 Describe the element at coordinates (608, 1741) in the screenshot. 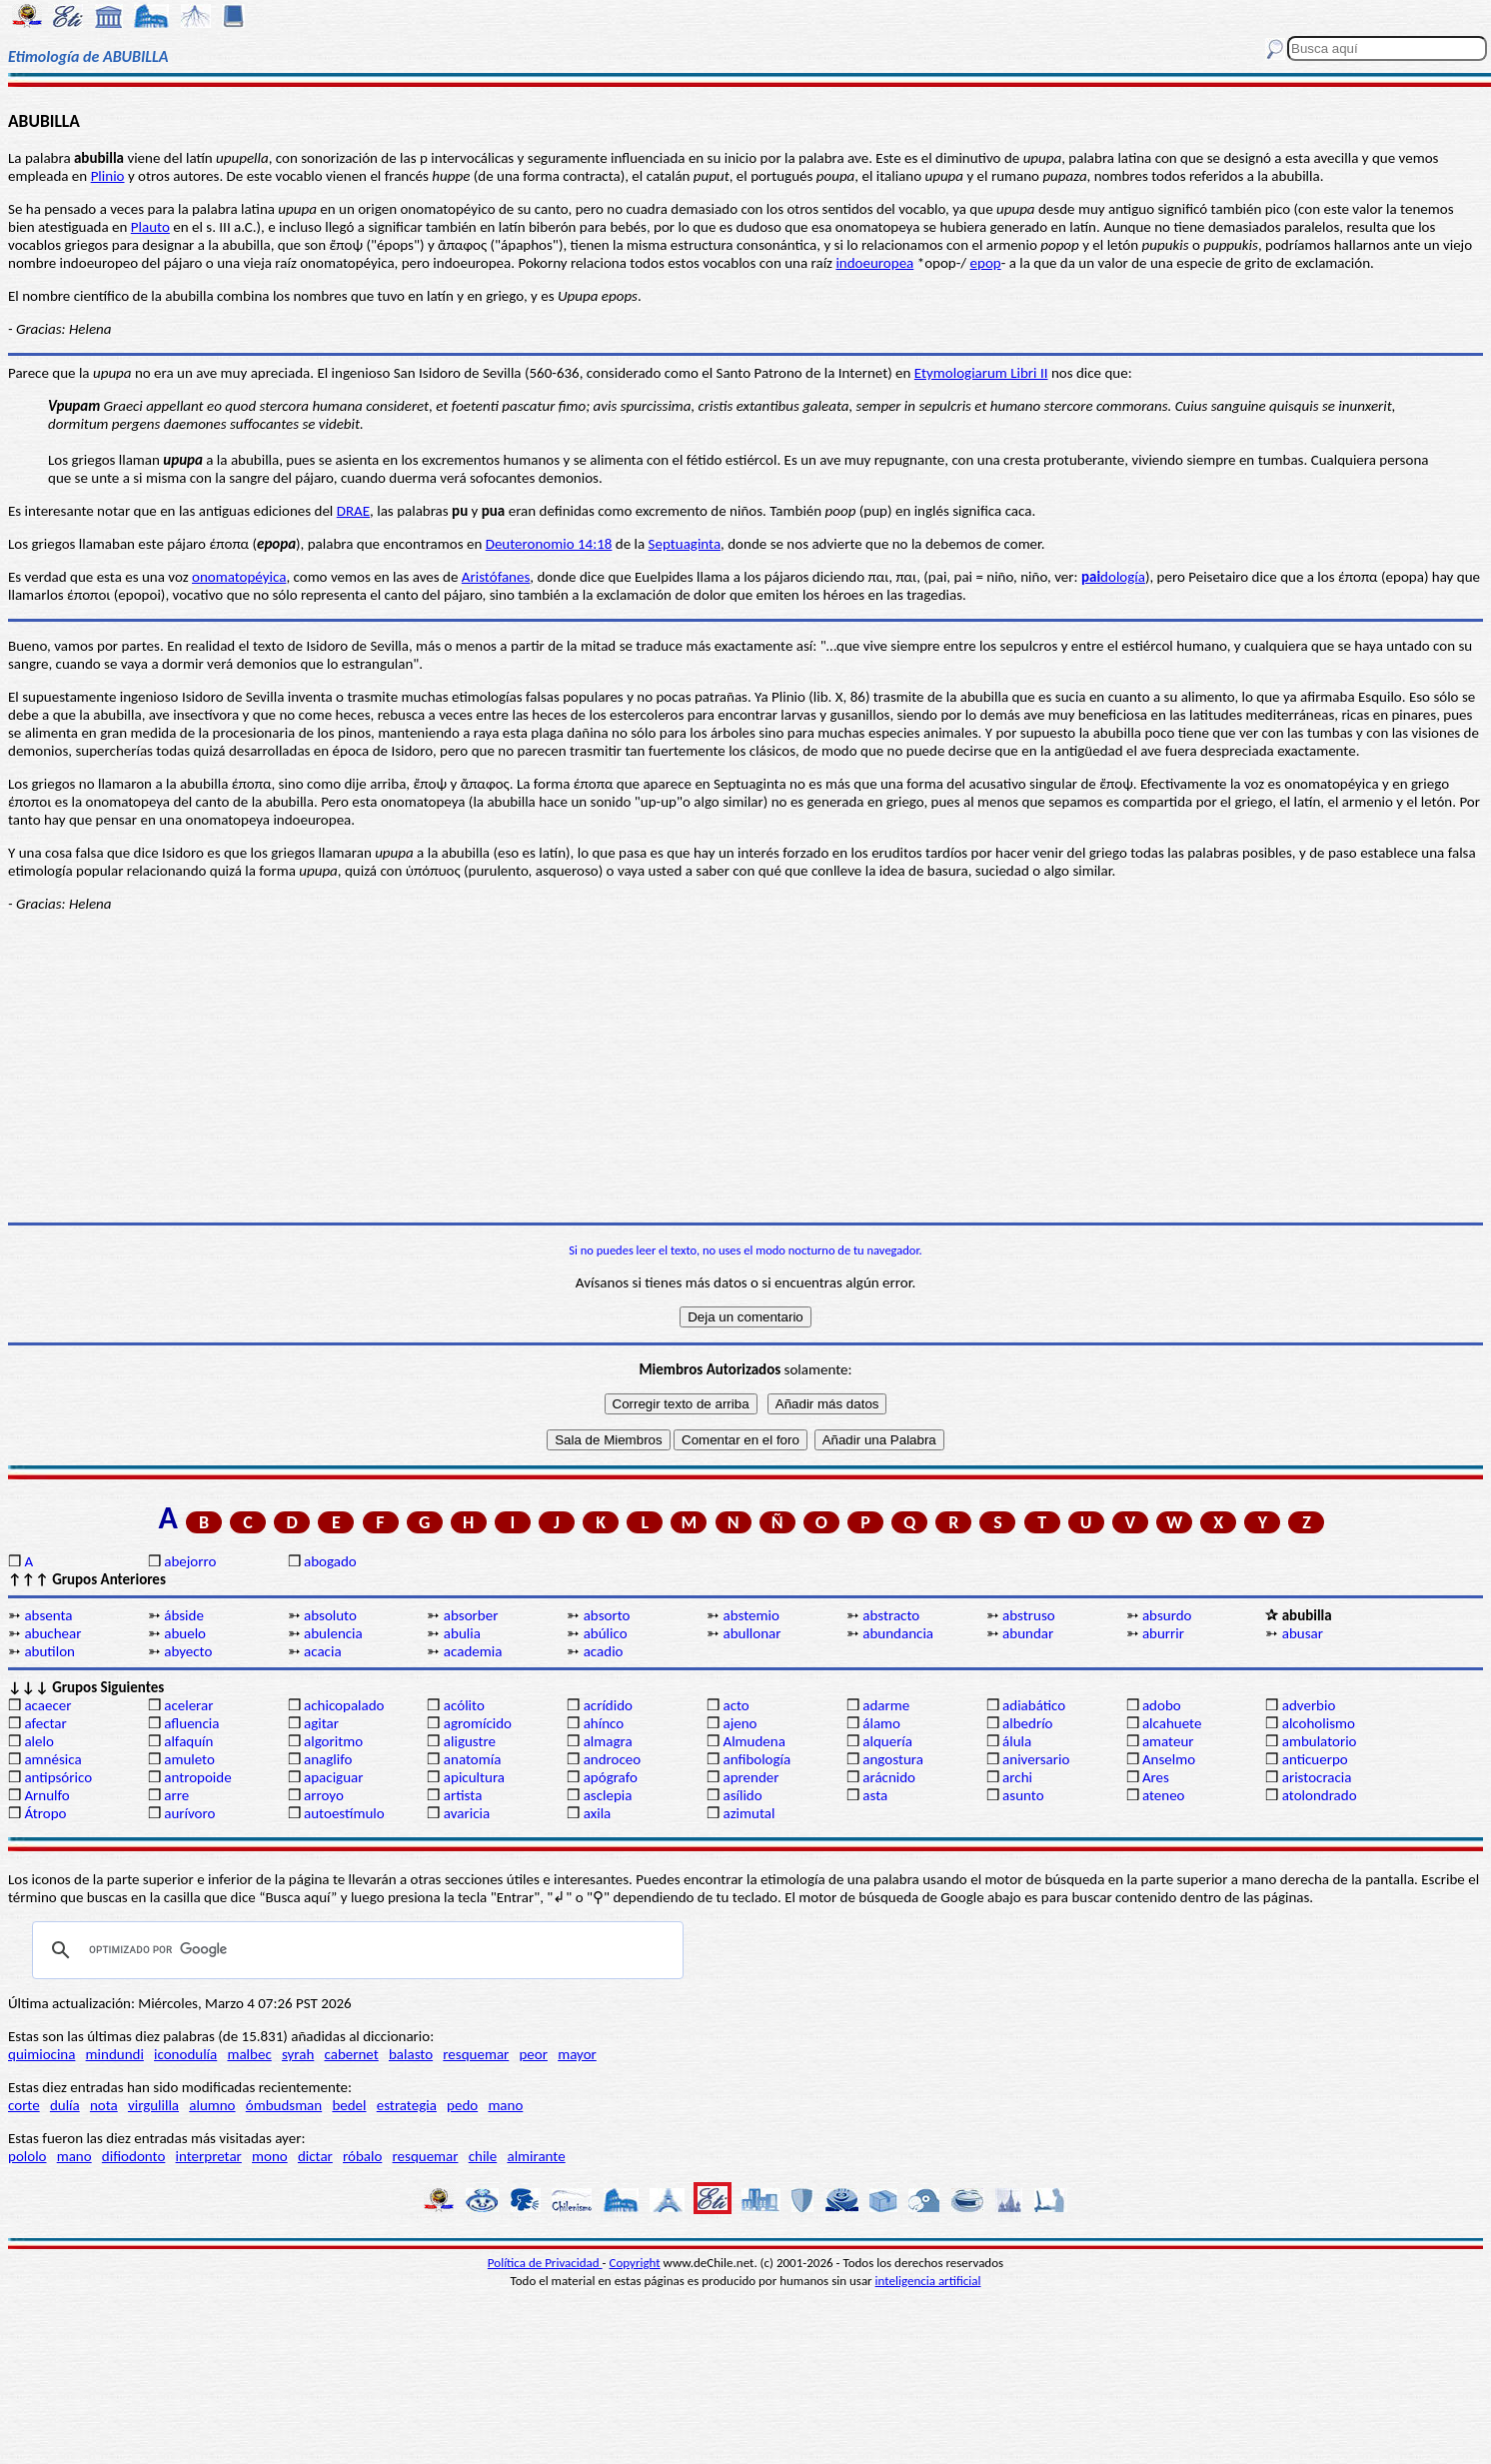

I see `almagra` at that location.